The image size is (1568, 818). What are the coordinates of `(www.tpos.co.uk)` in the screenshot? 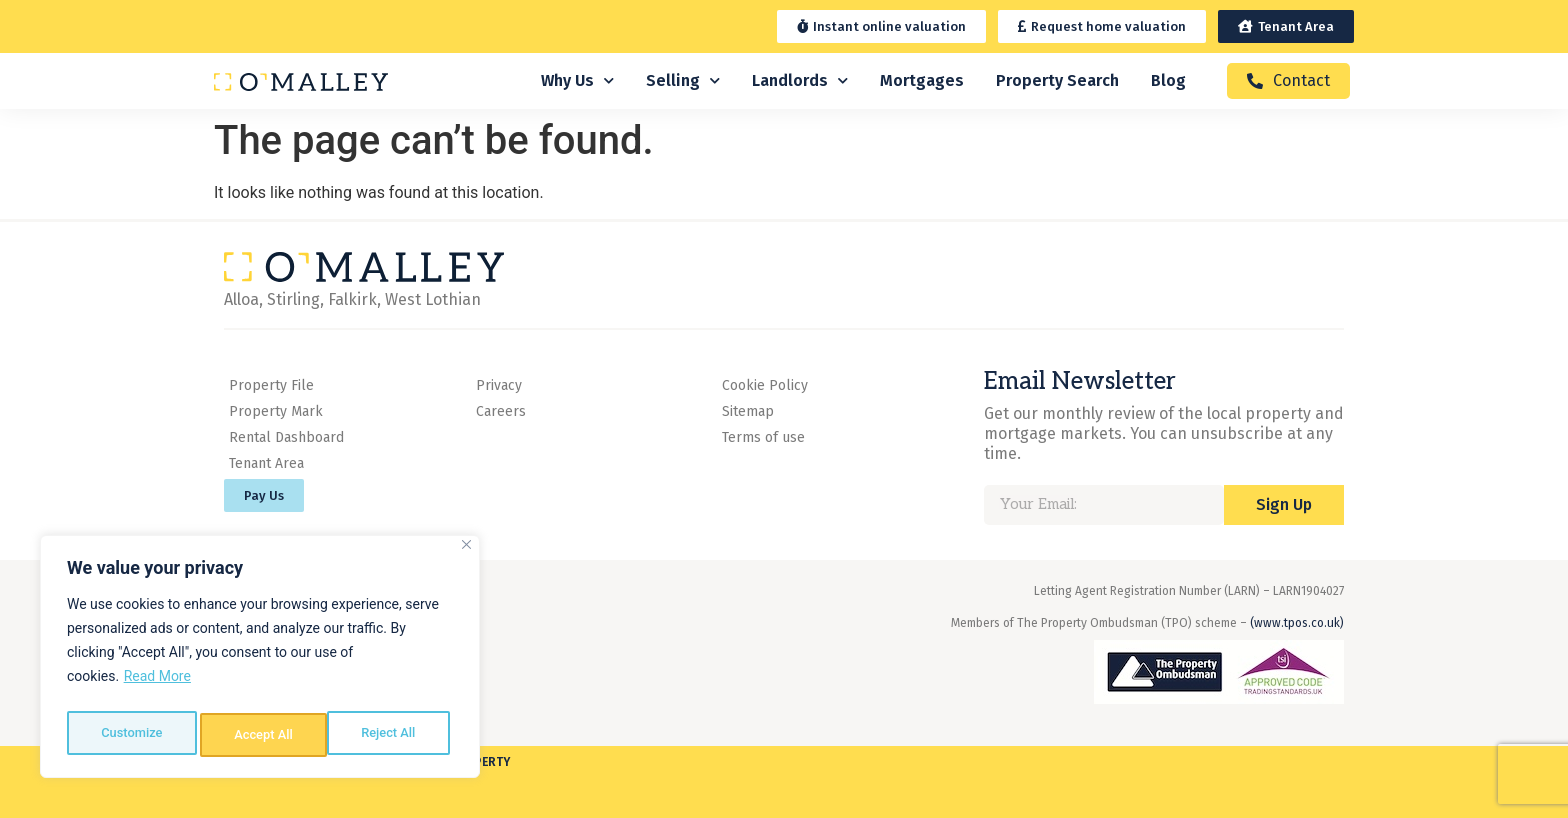 It's located at (1297, 623).